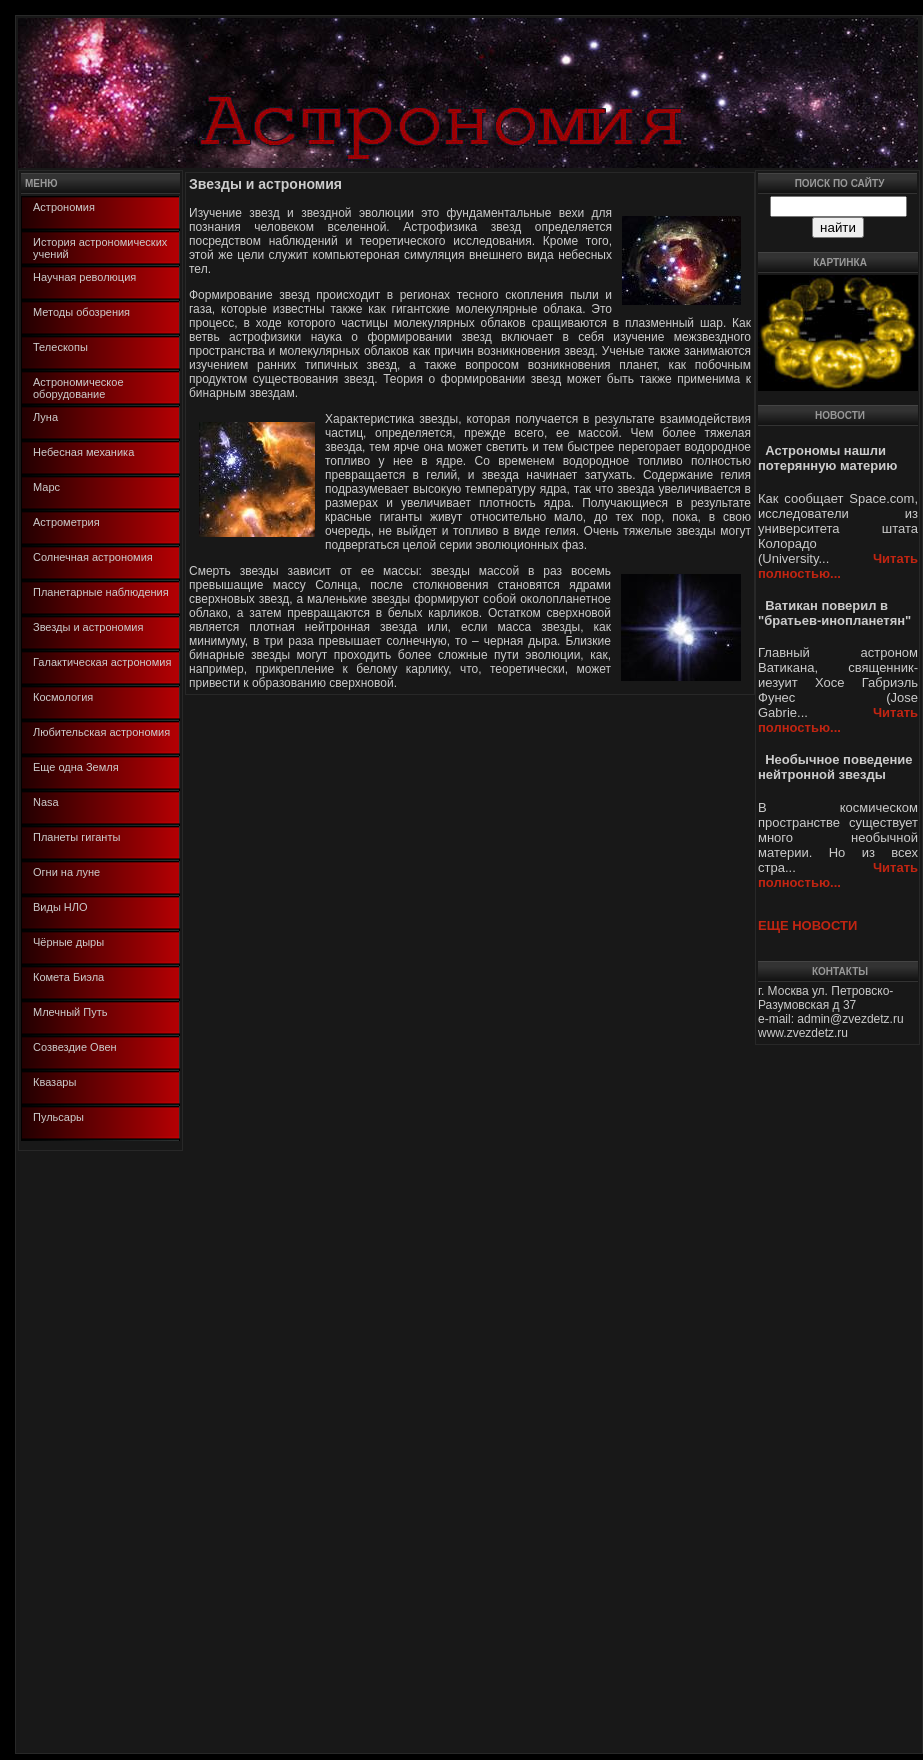  What do you see at coordinates (68, 942) in the screenshot?
I see `Чёрные дыры` at bounding box center [68, 942].